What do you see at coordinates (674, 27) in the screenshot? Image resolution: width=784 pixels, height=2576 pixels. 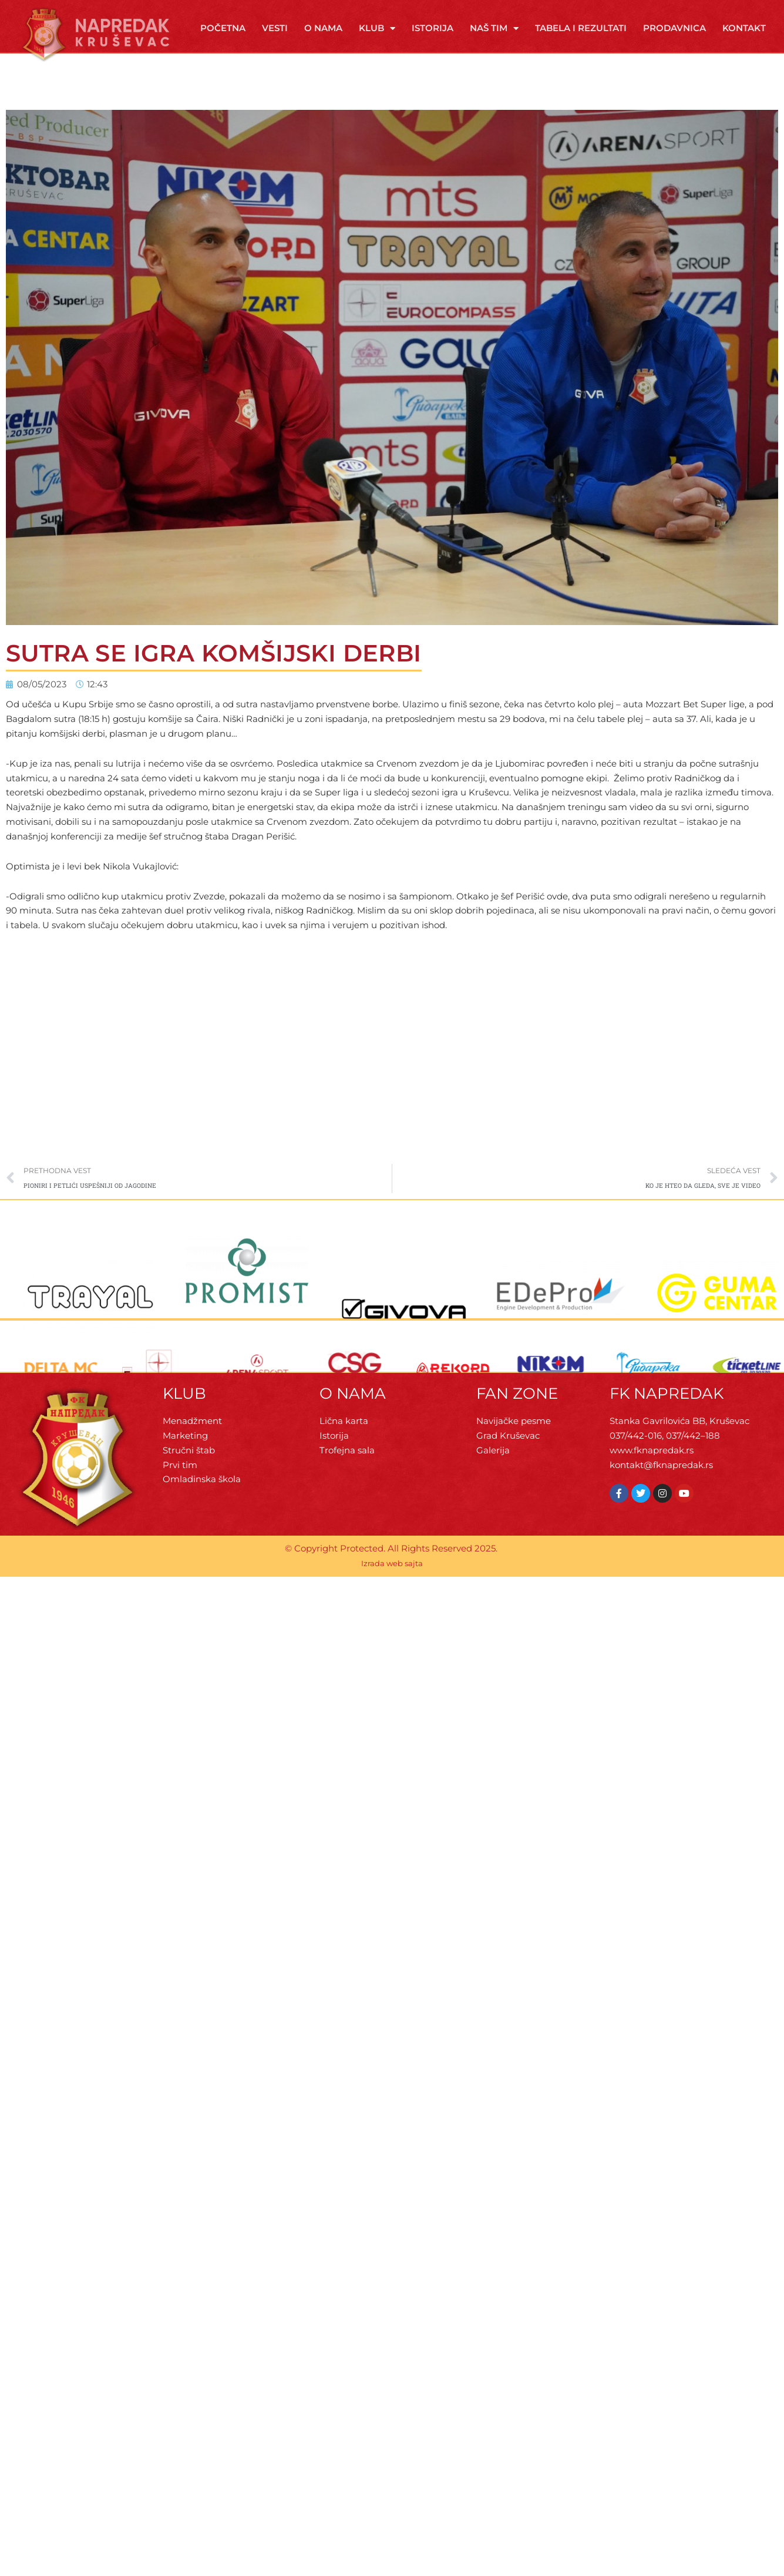 I see `Prodavnica` at bounding box center [674, 27].